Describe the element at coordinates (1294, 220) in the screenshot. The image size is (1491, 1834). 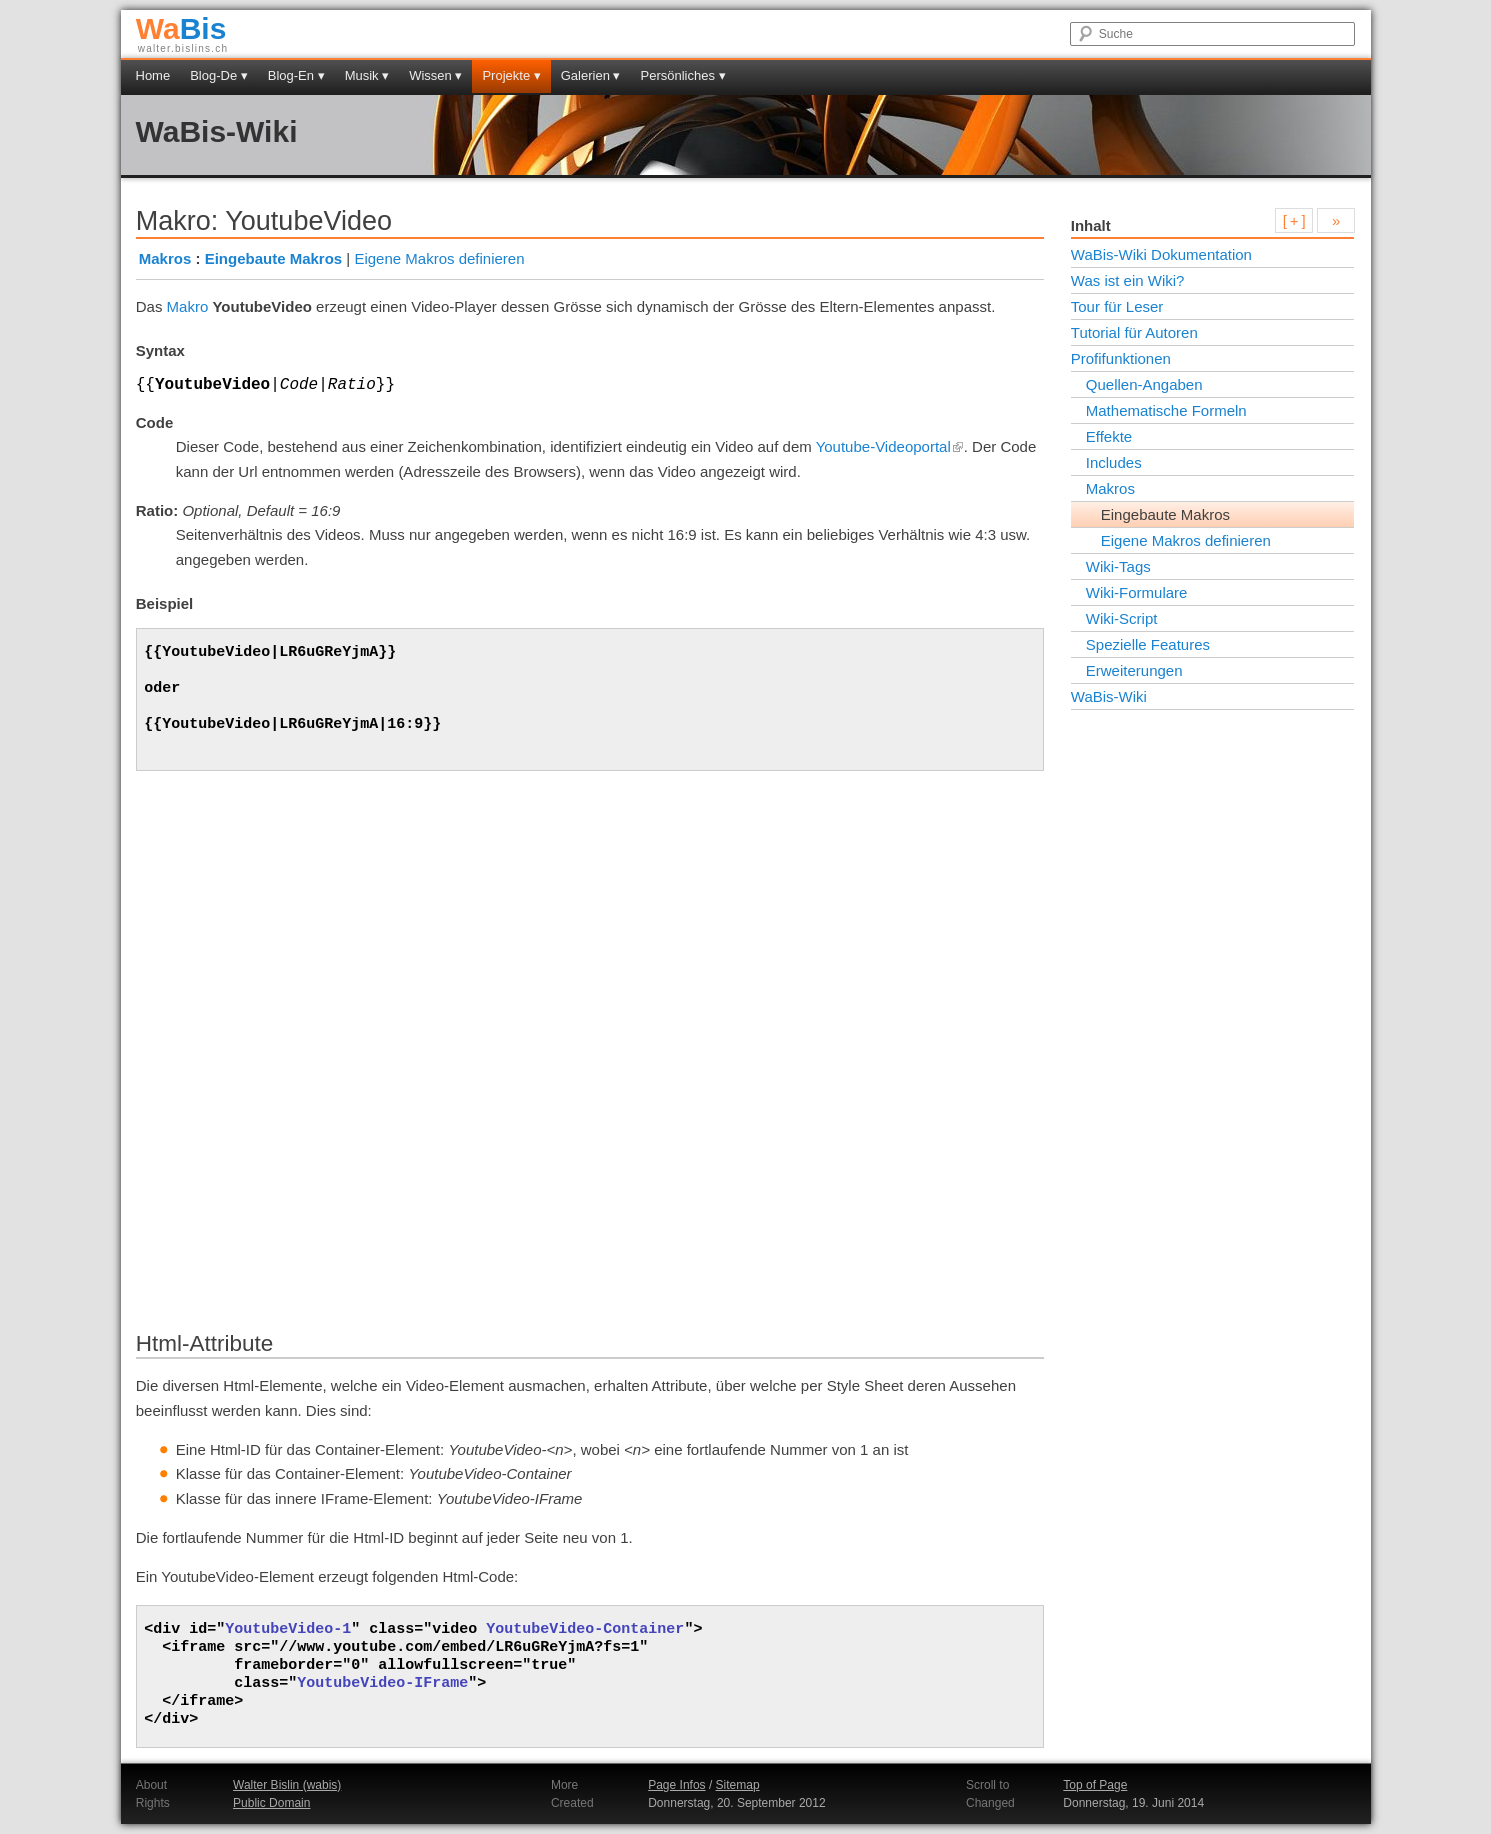
I see `[ + ]` at that location.